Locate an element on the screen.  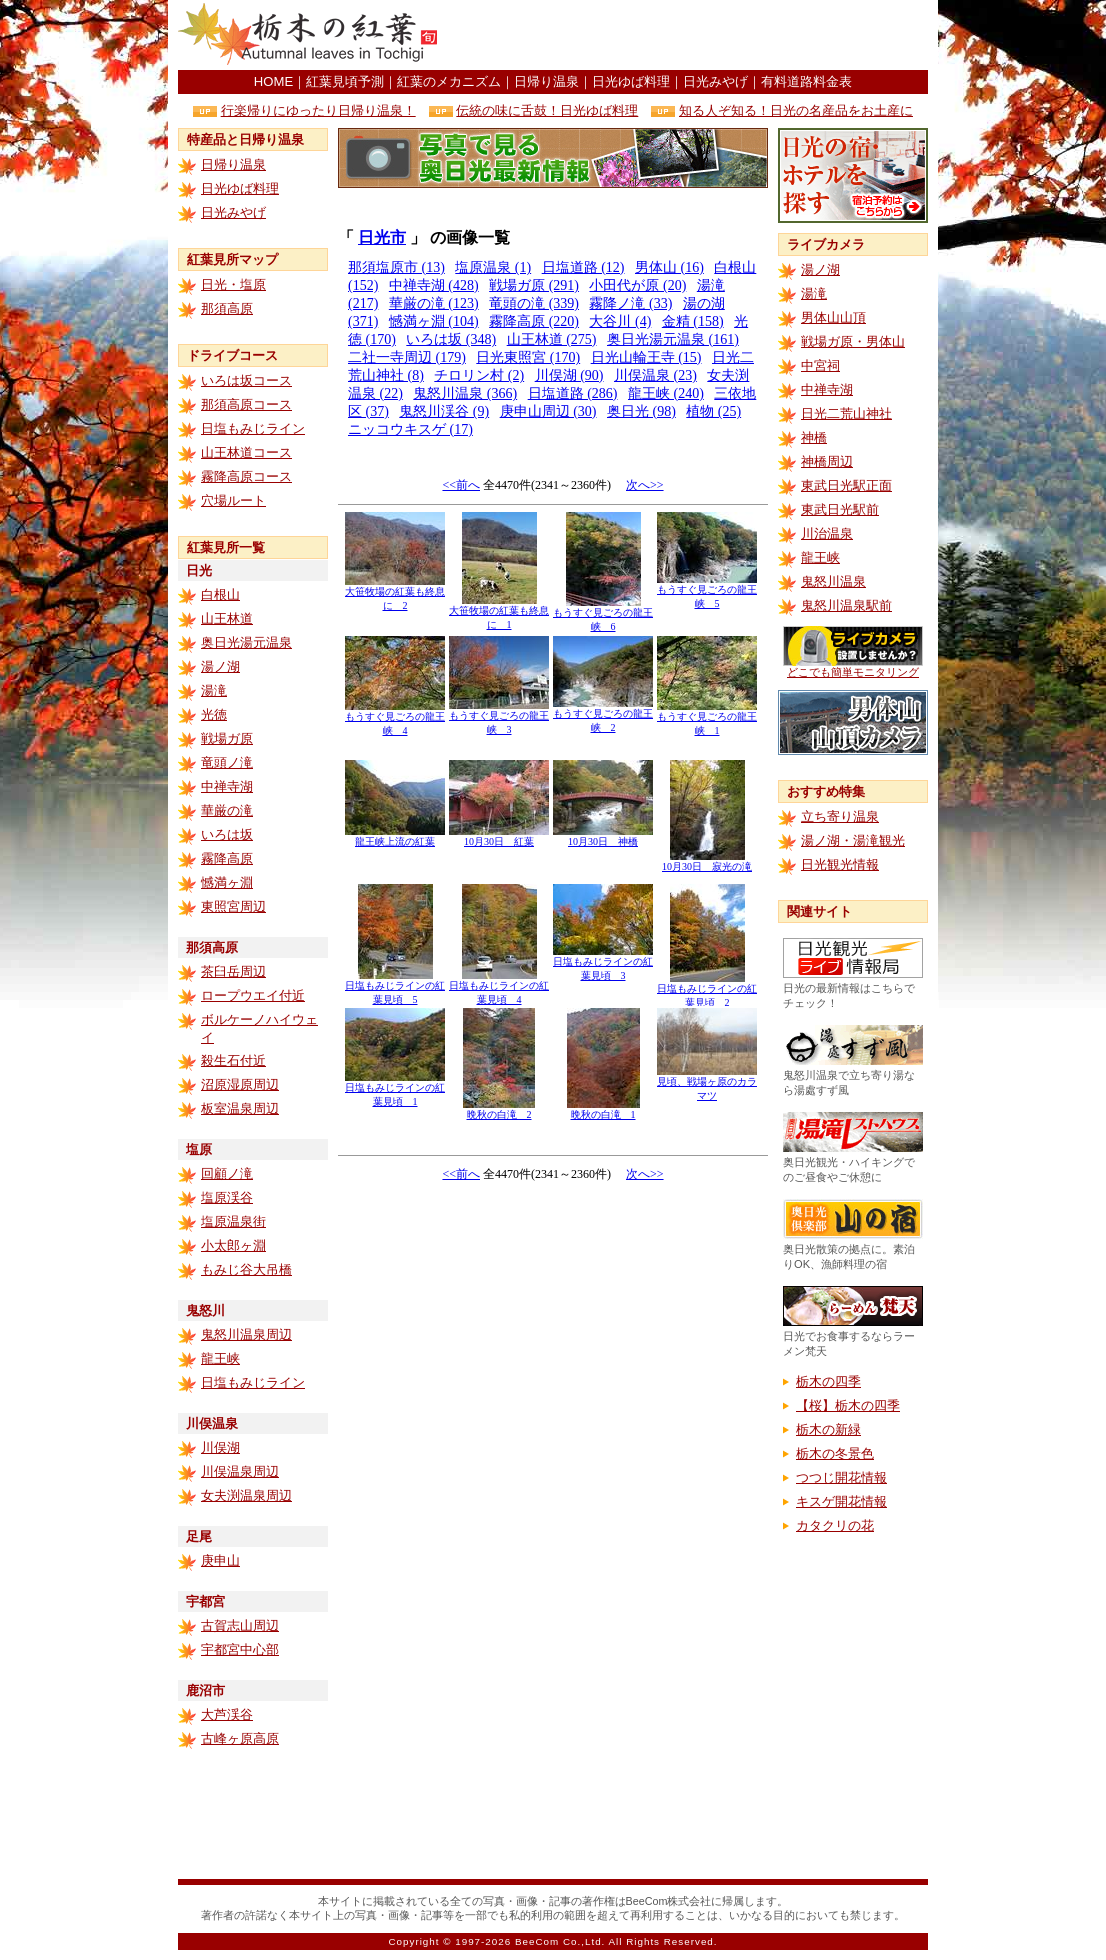
鬼怒川温泉 is located at coordinates (833, 581).